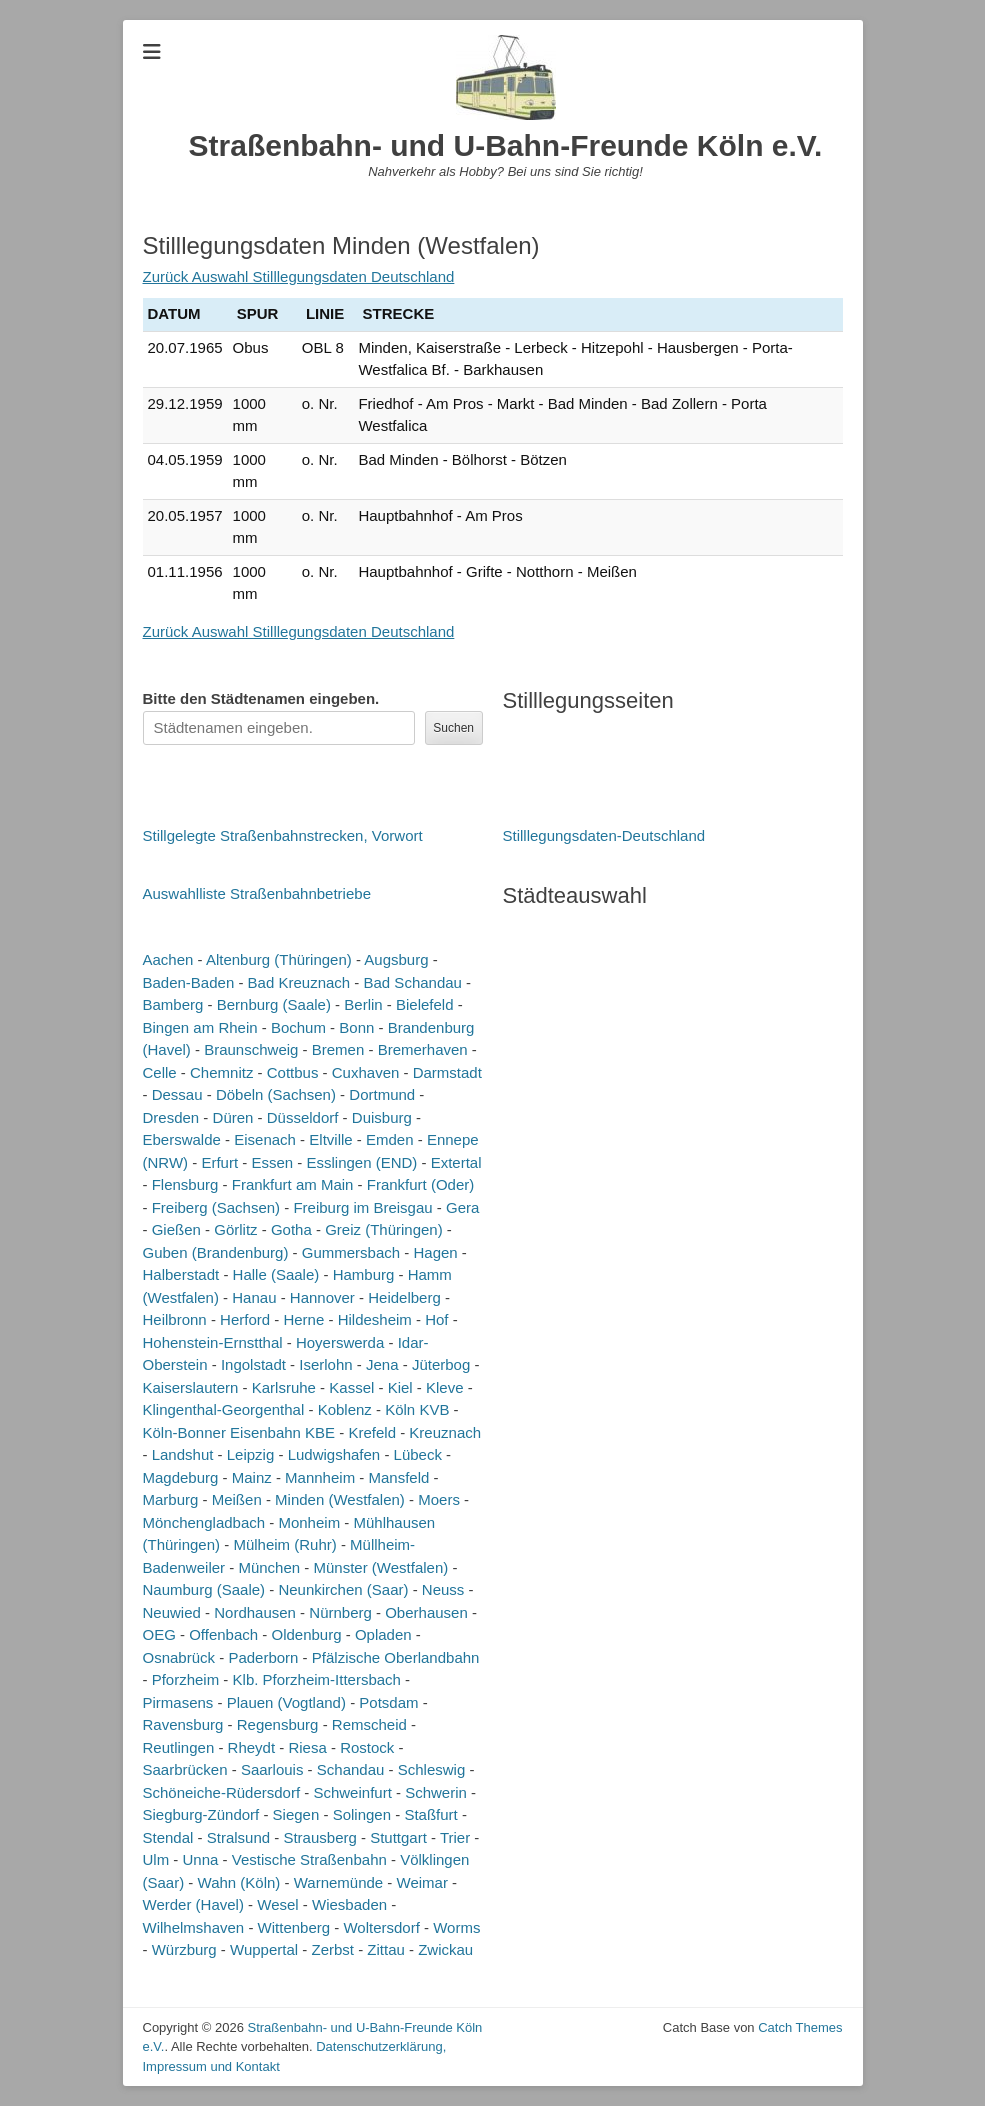 This screenshot has height=2106, width=985. What do you see at coordinates (384, 1229) in the screenshot?
I see `Greiz (Thüringen)` at bounding box center [384, 1229].